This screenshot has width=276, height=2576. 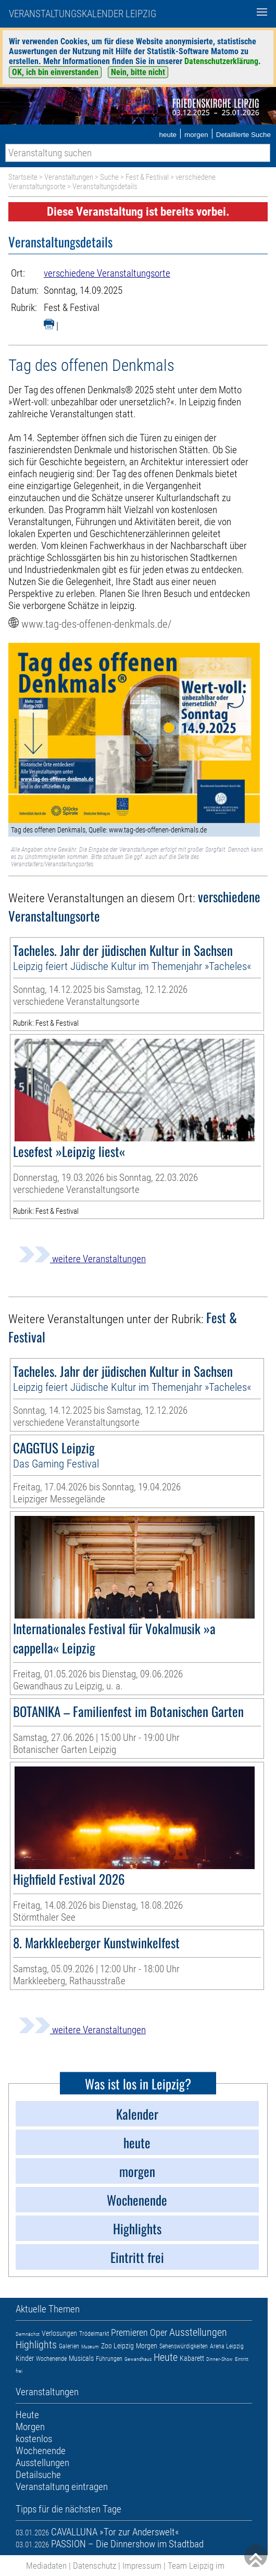 I want to click on Fest & Festival, so click(x=147, y=177).